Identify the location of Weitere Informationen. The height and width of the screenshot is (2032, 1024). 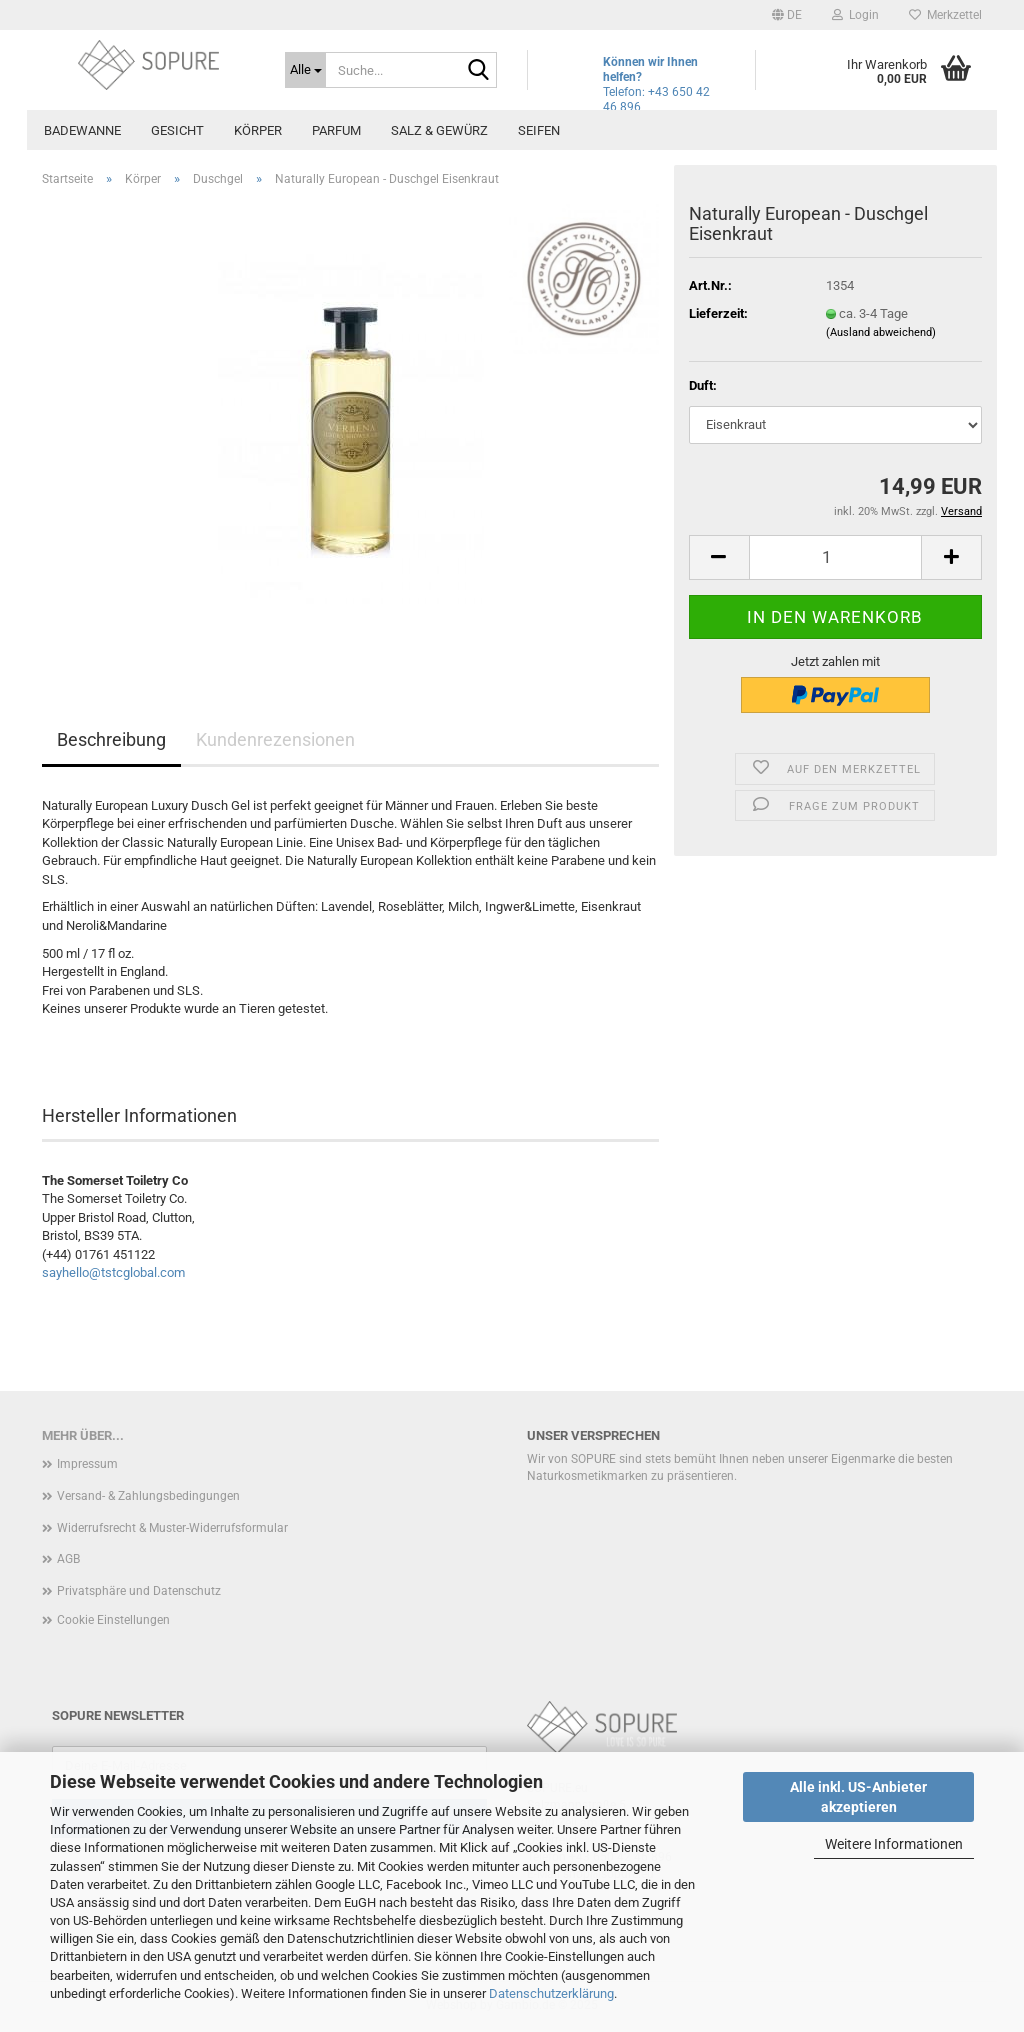
(894, 1844).